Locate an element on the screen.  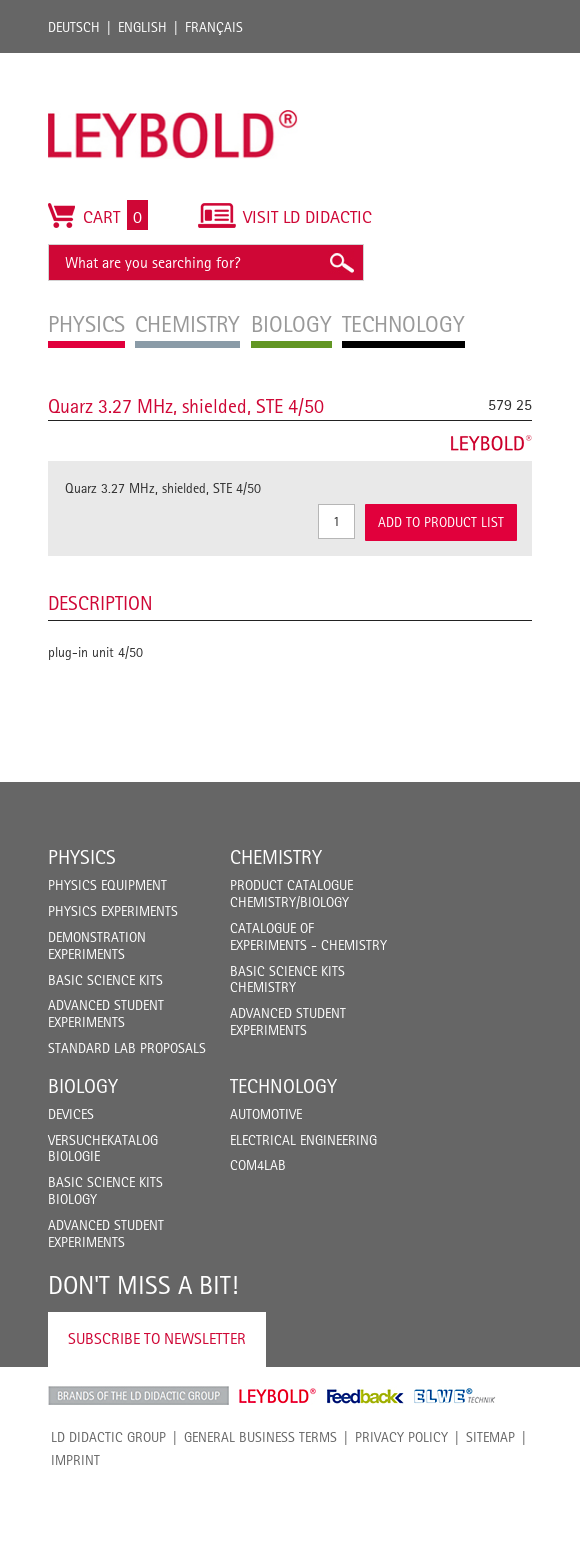
Catalogue of experiments - Chemistry is located at coordinates (308, 936).